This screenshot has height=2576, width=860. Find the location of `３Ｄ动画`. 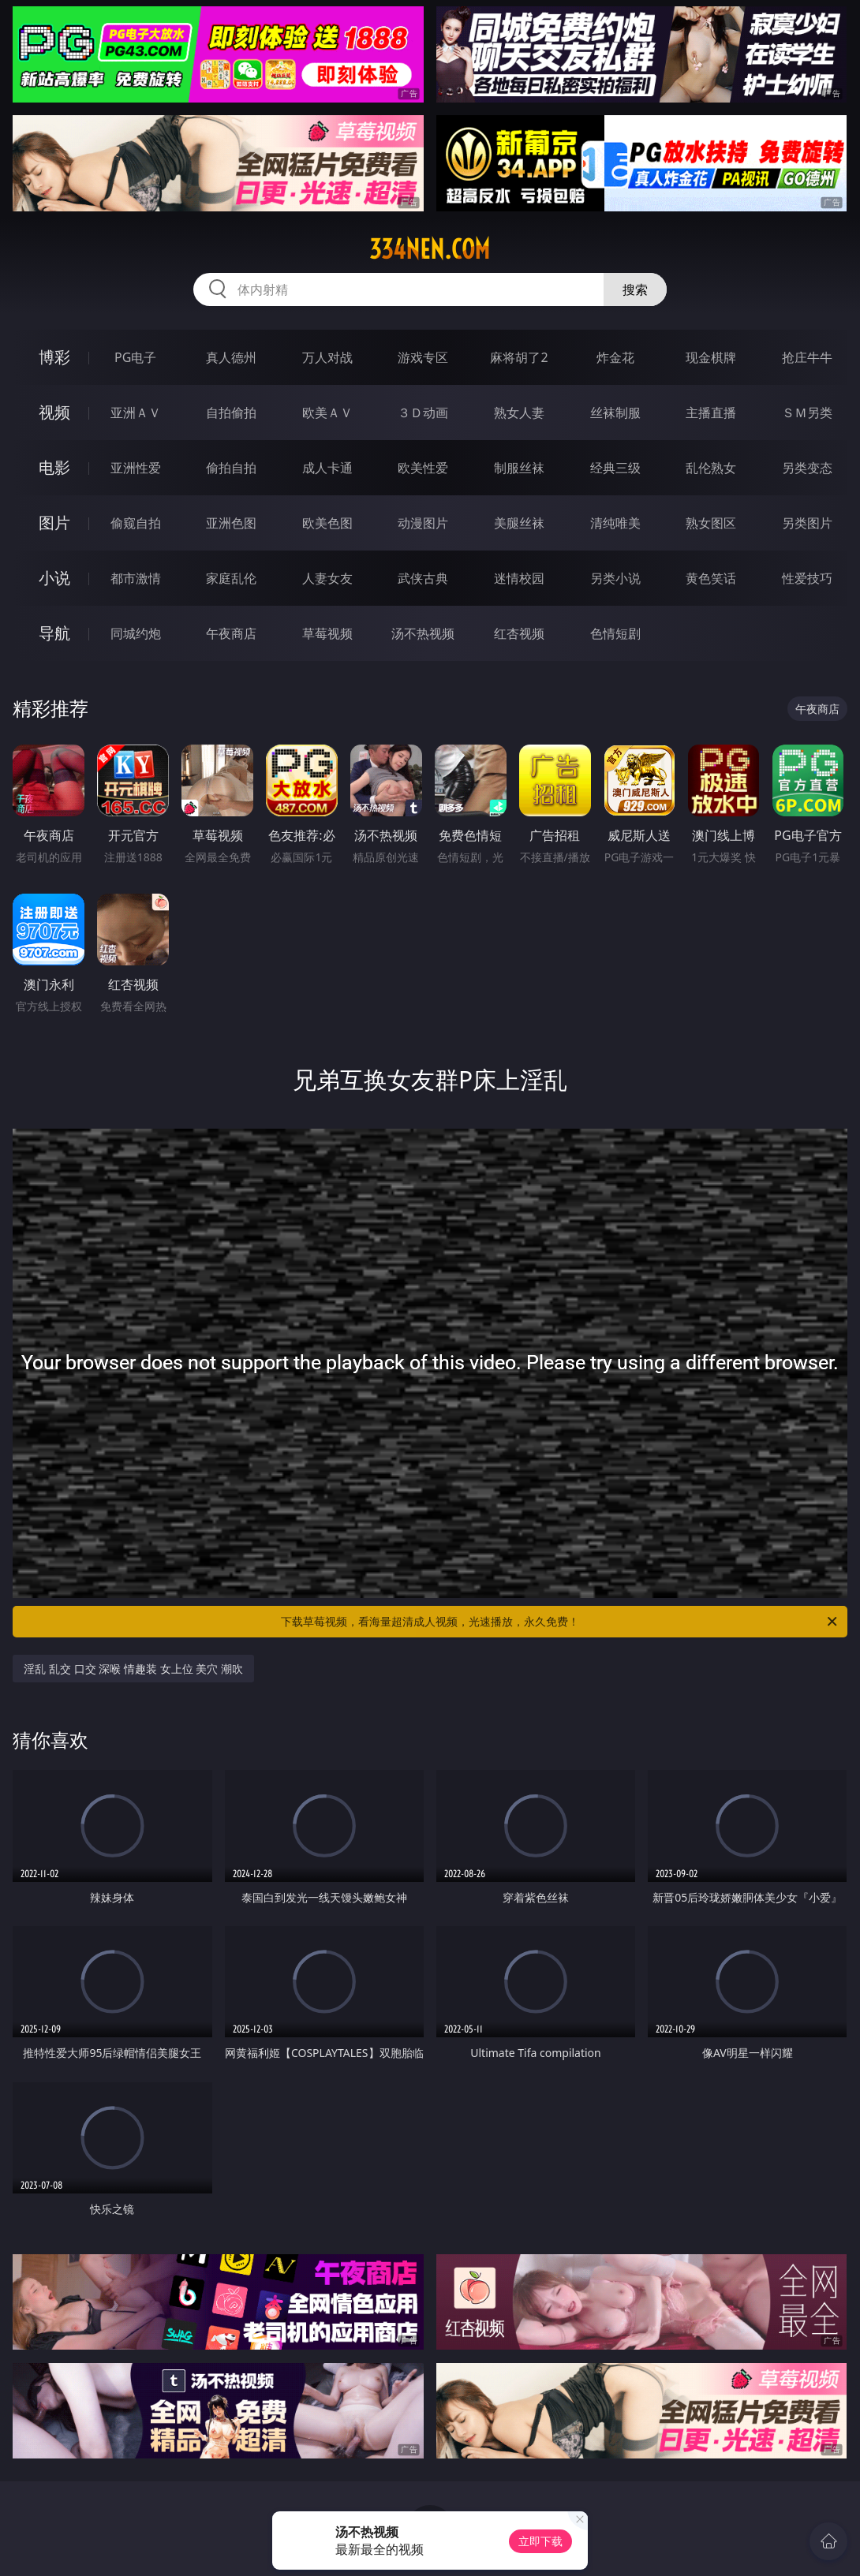

３Ｄ动画 is located at coordinates (423, 412).